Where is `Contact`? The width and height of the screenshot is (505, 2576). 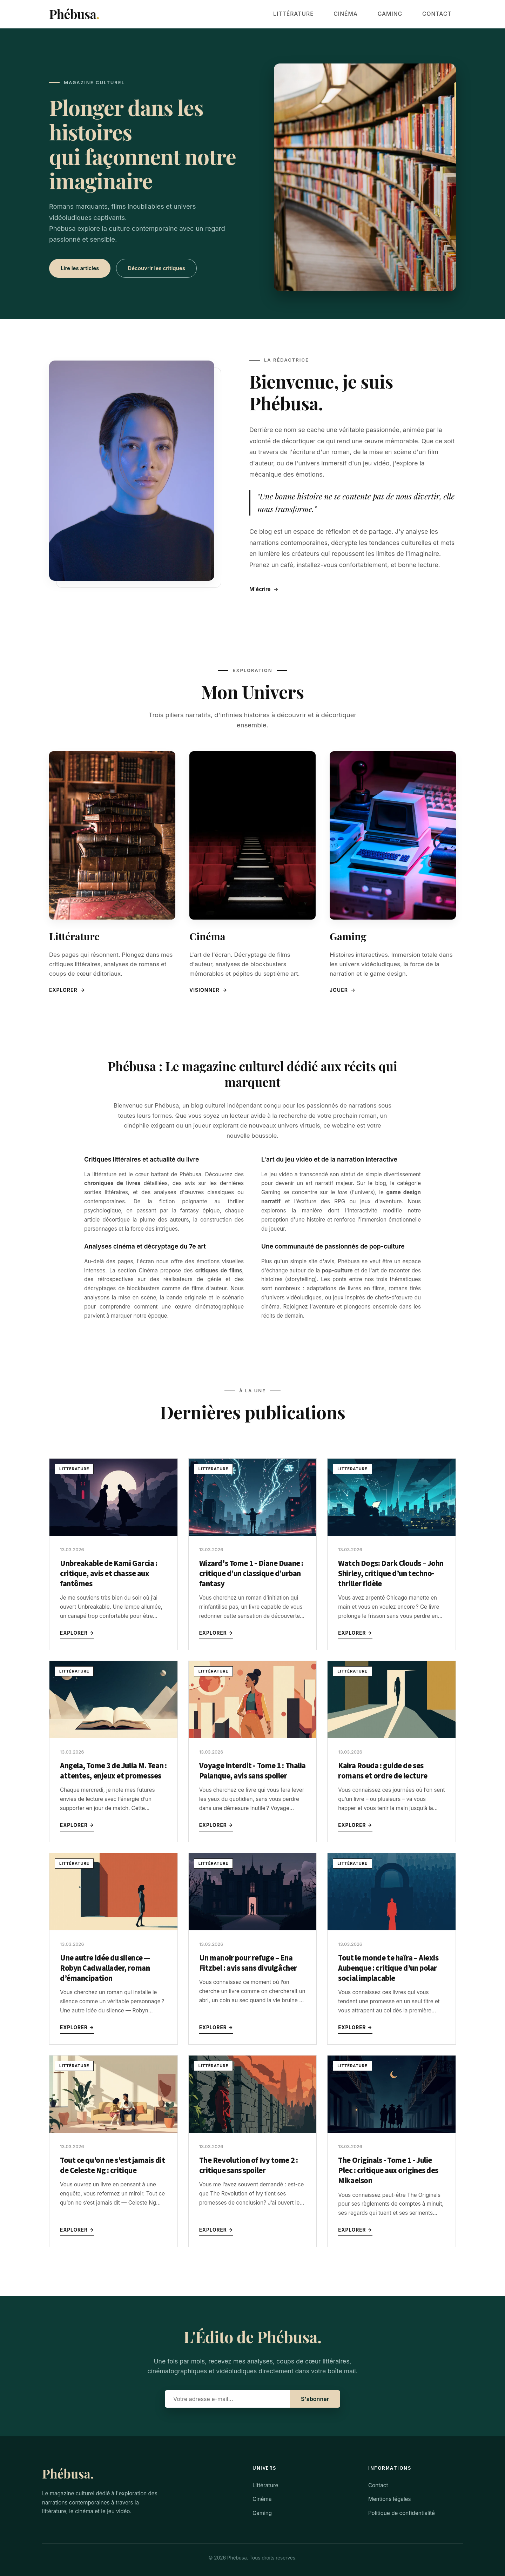 Contact is located at coordinates (441, 14).